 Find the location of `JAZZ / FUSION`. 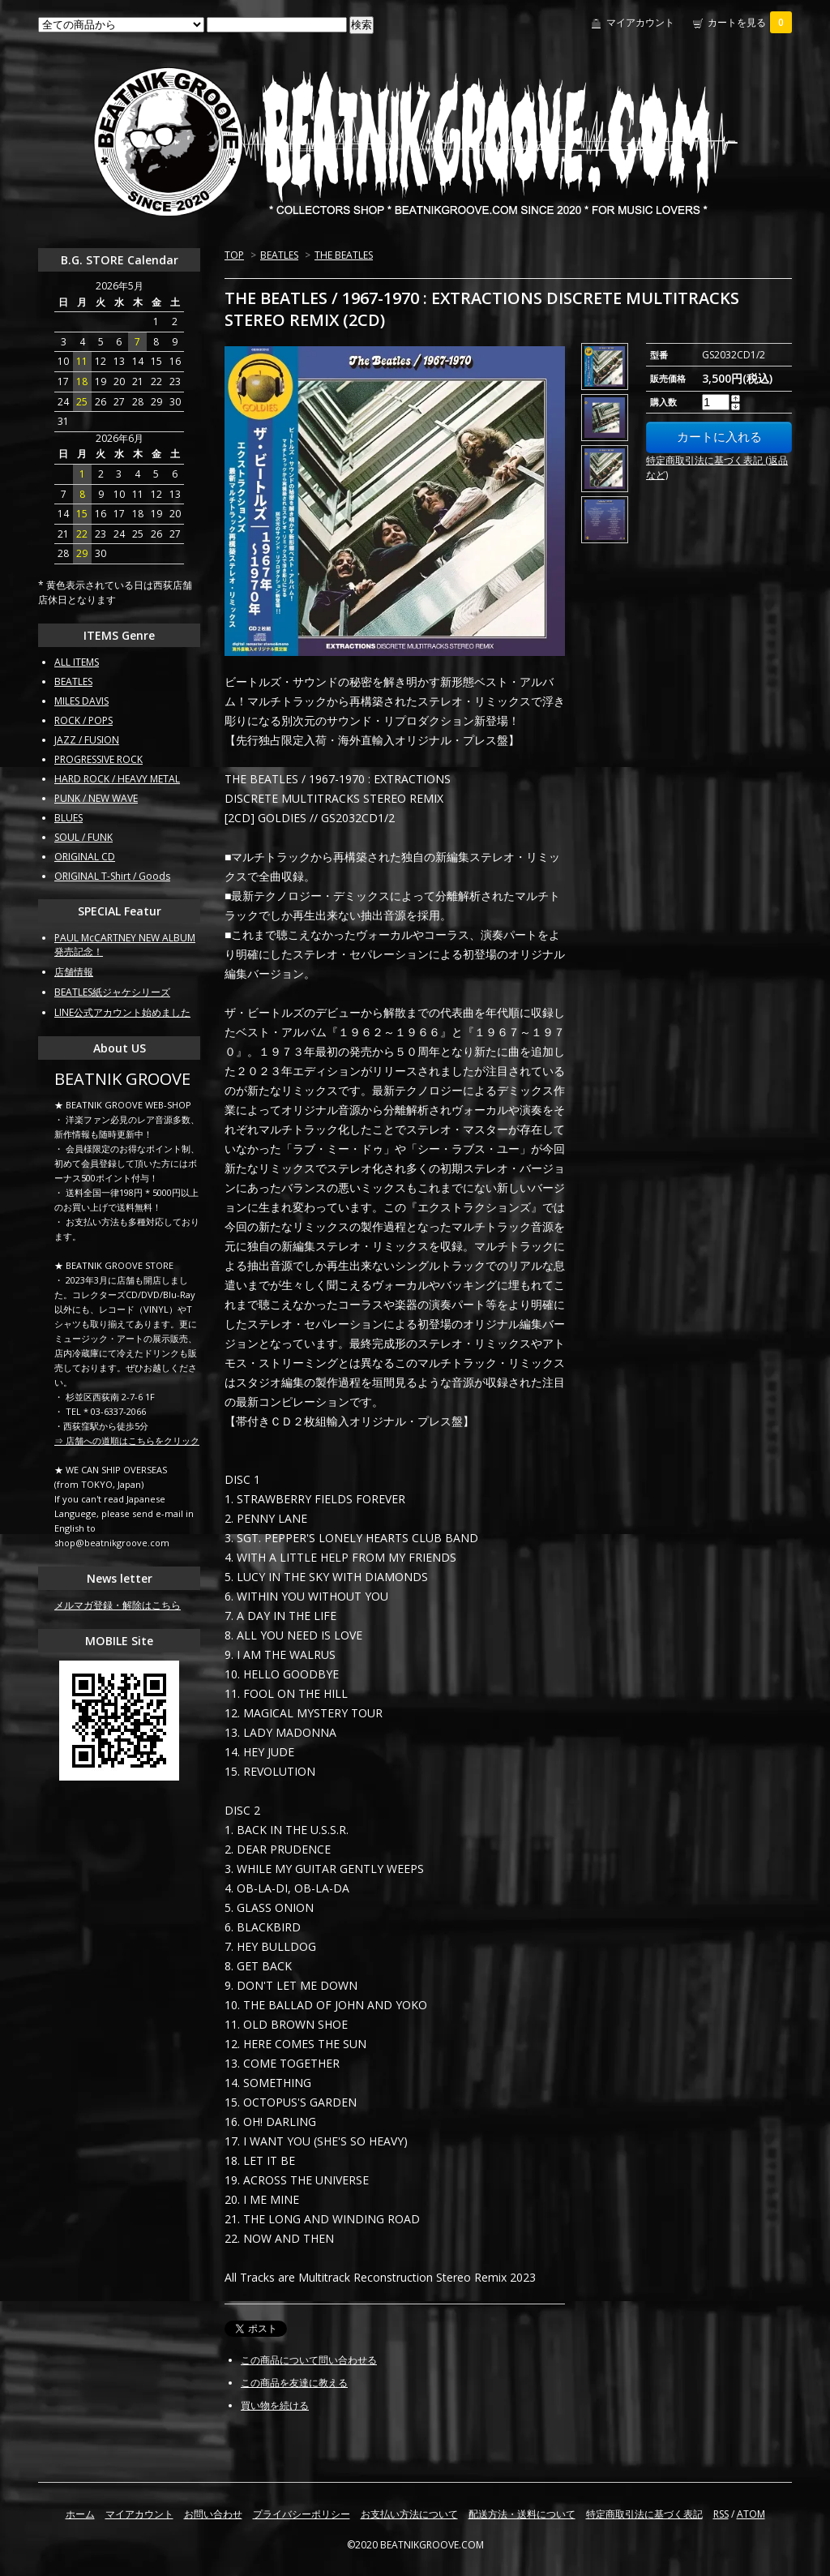

JAZZ / FUSION is located at coordinates (86, 740).